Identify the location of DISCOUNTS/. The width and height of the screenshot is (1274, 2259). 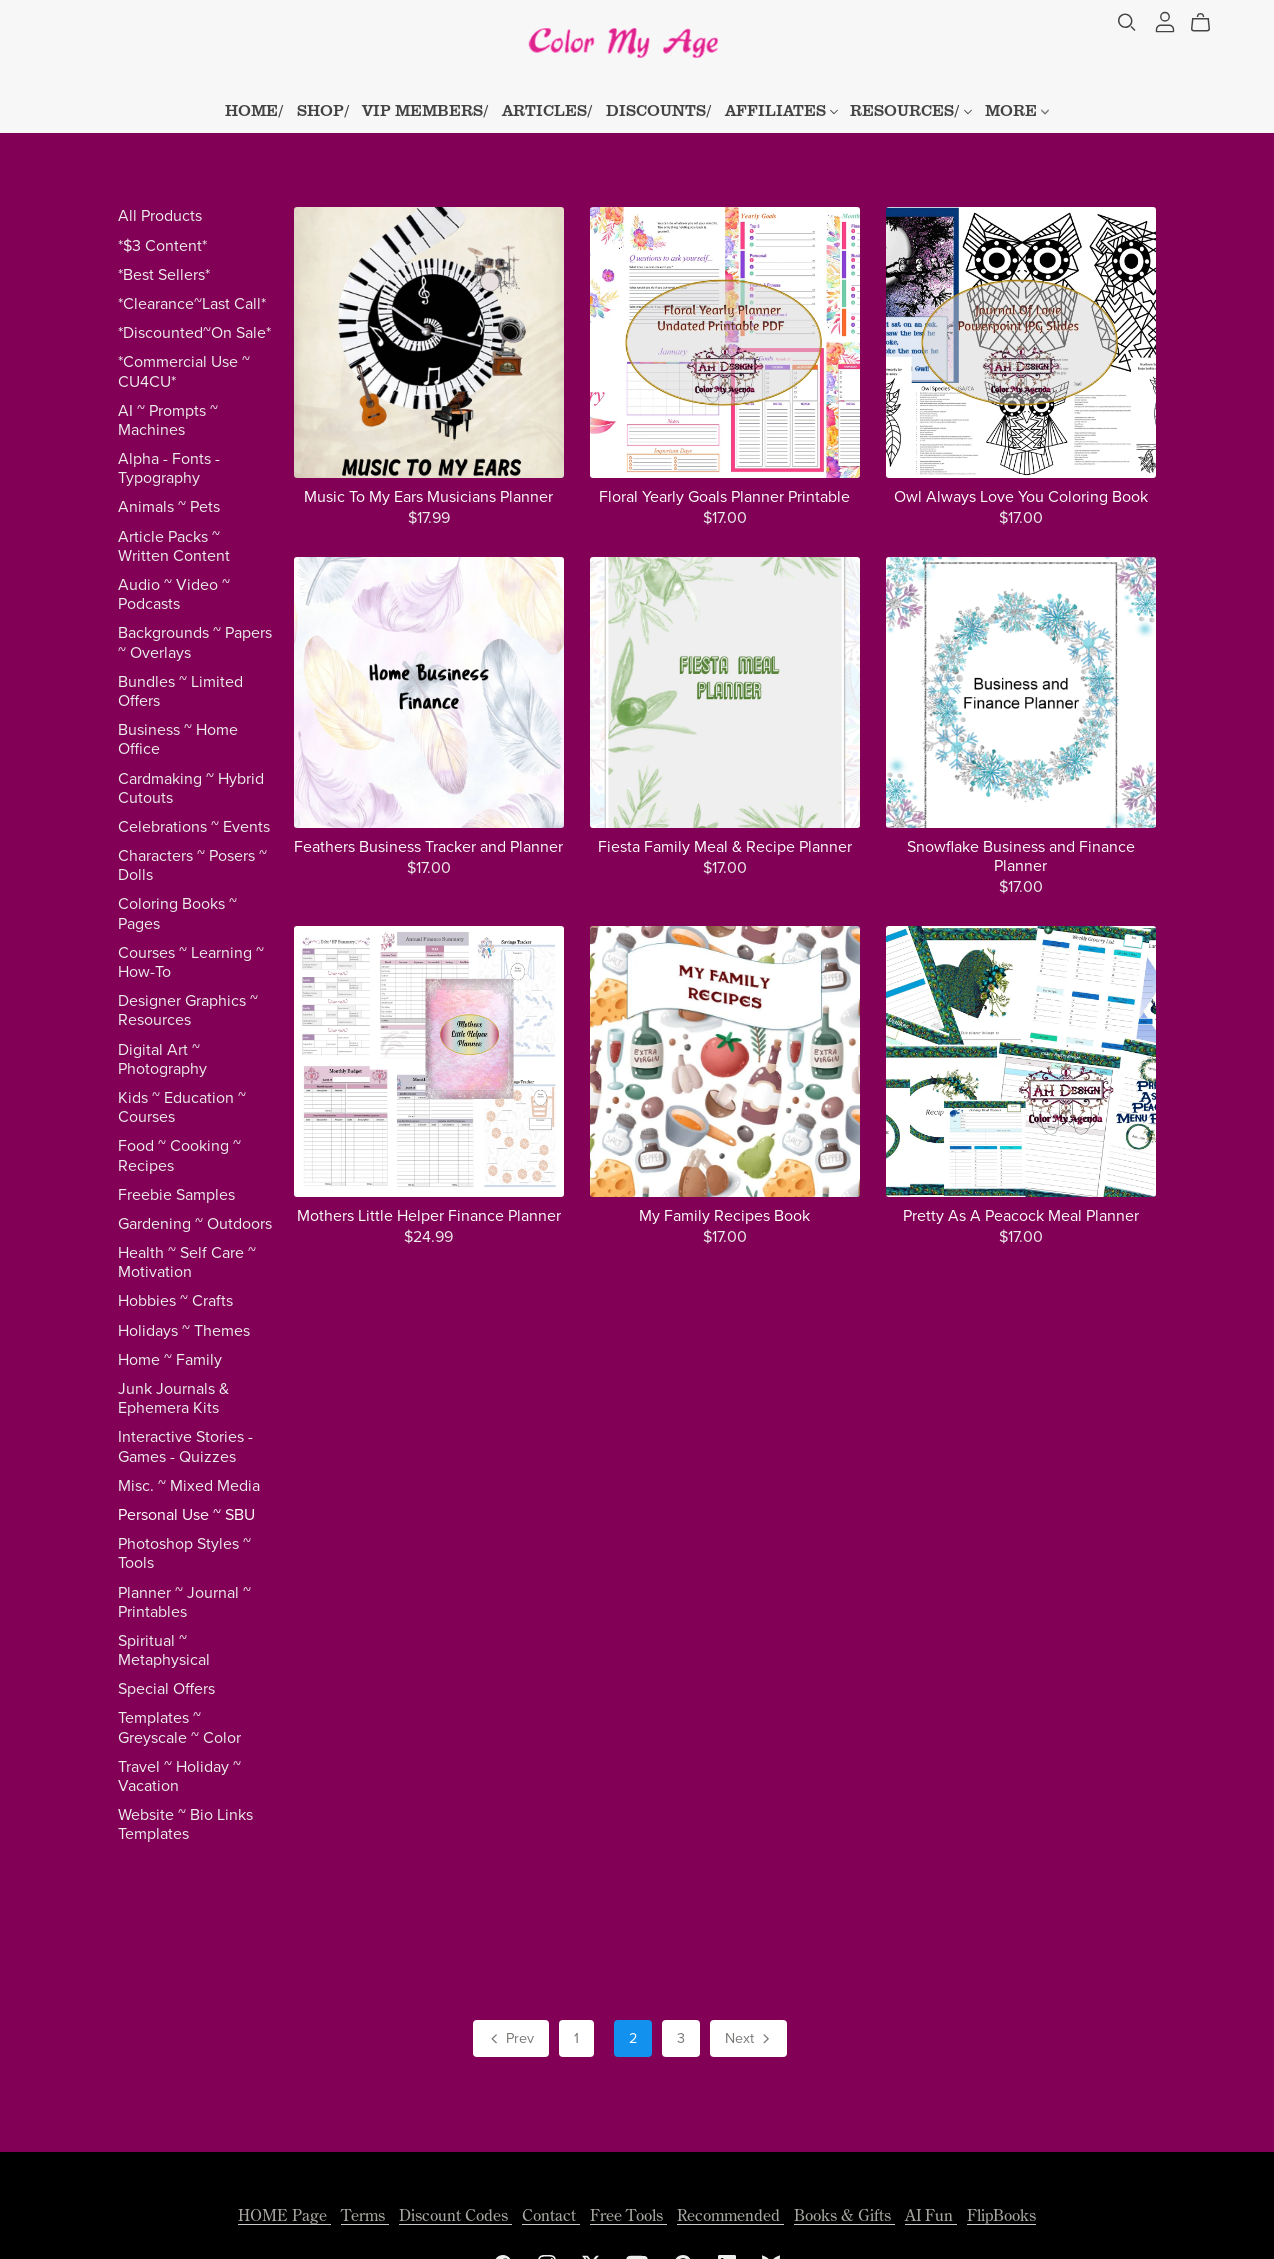
(659, 110).